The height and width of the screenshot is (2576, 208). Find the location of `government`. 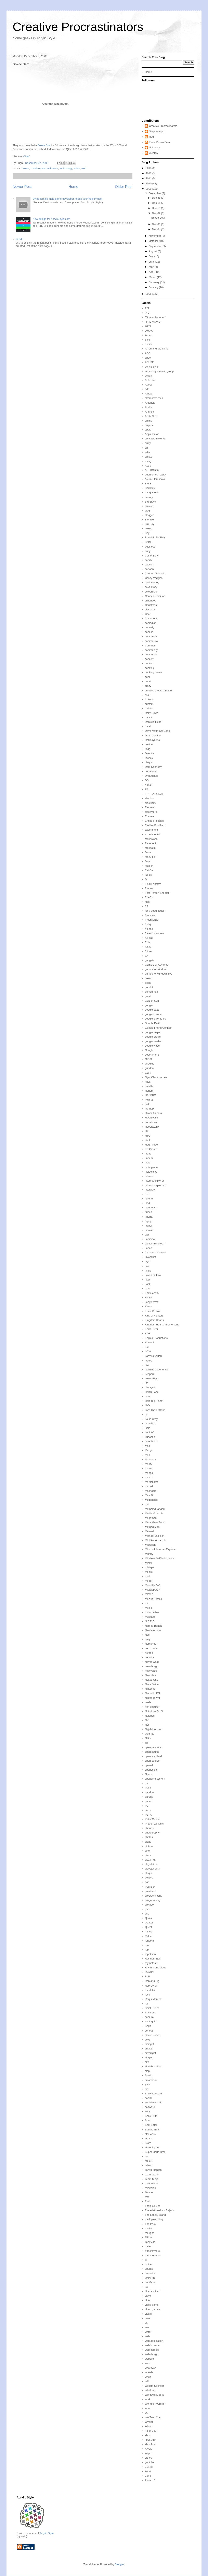

government is located at coordinates (152, 1054).